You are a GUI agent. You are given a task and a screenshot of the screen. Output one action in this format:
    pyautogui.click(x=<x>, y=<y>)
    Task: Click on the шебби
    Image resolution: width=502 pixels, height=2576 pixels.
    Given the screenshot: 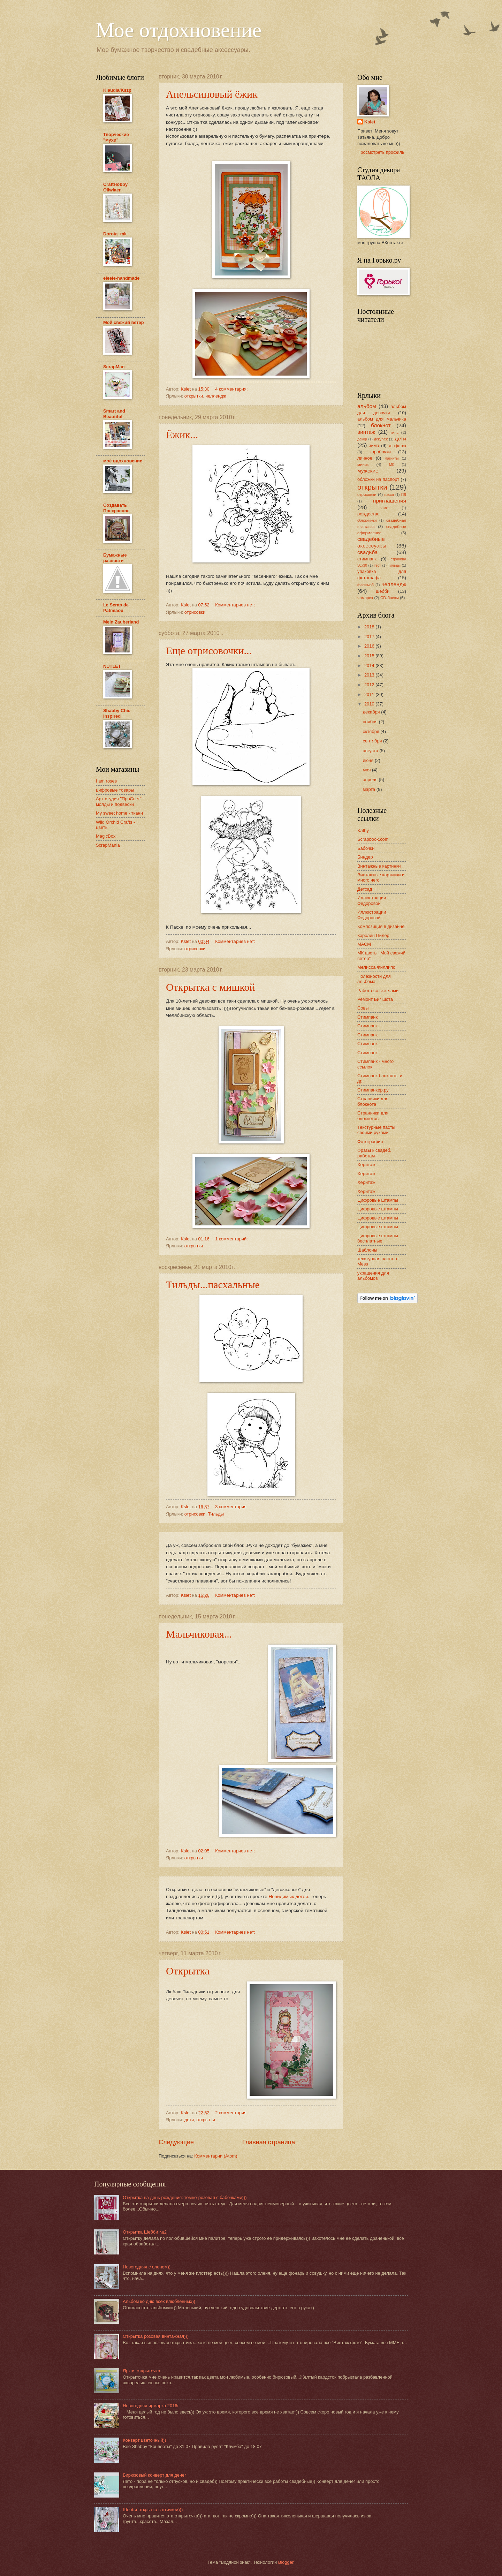 What is the action you would take?
    pyautogui.click(x=382, y=591)
    